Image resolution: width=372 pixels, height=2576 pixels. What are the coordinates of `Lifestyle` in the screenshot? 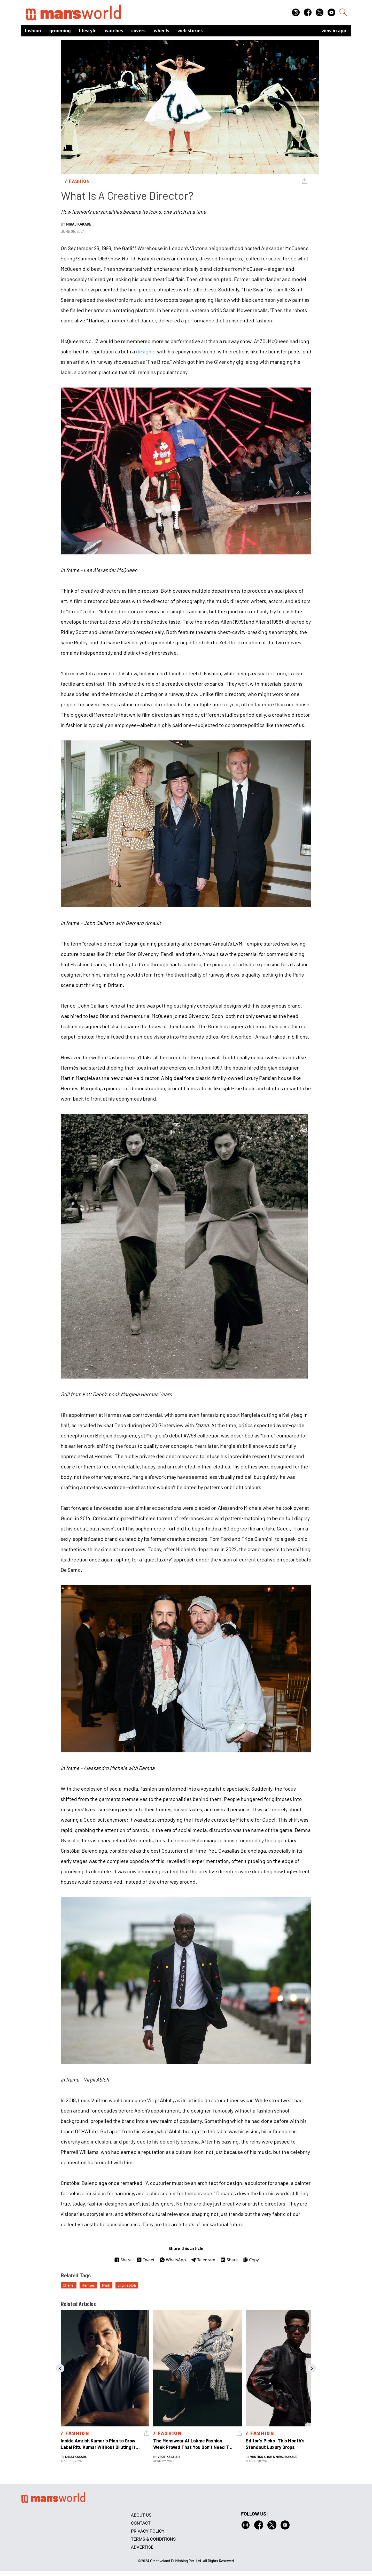 It's located at (88, 31).